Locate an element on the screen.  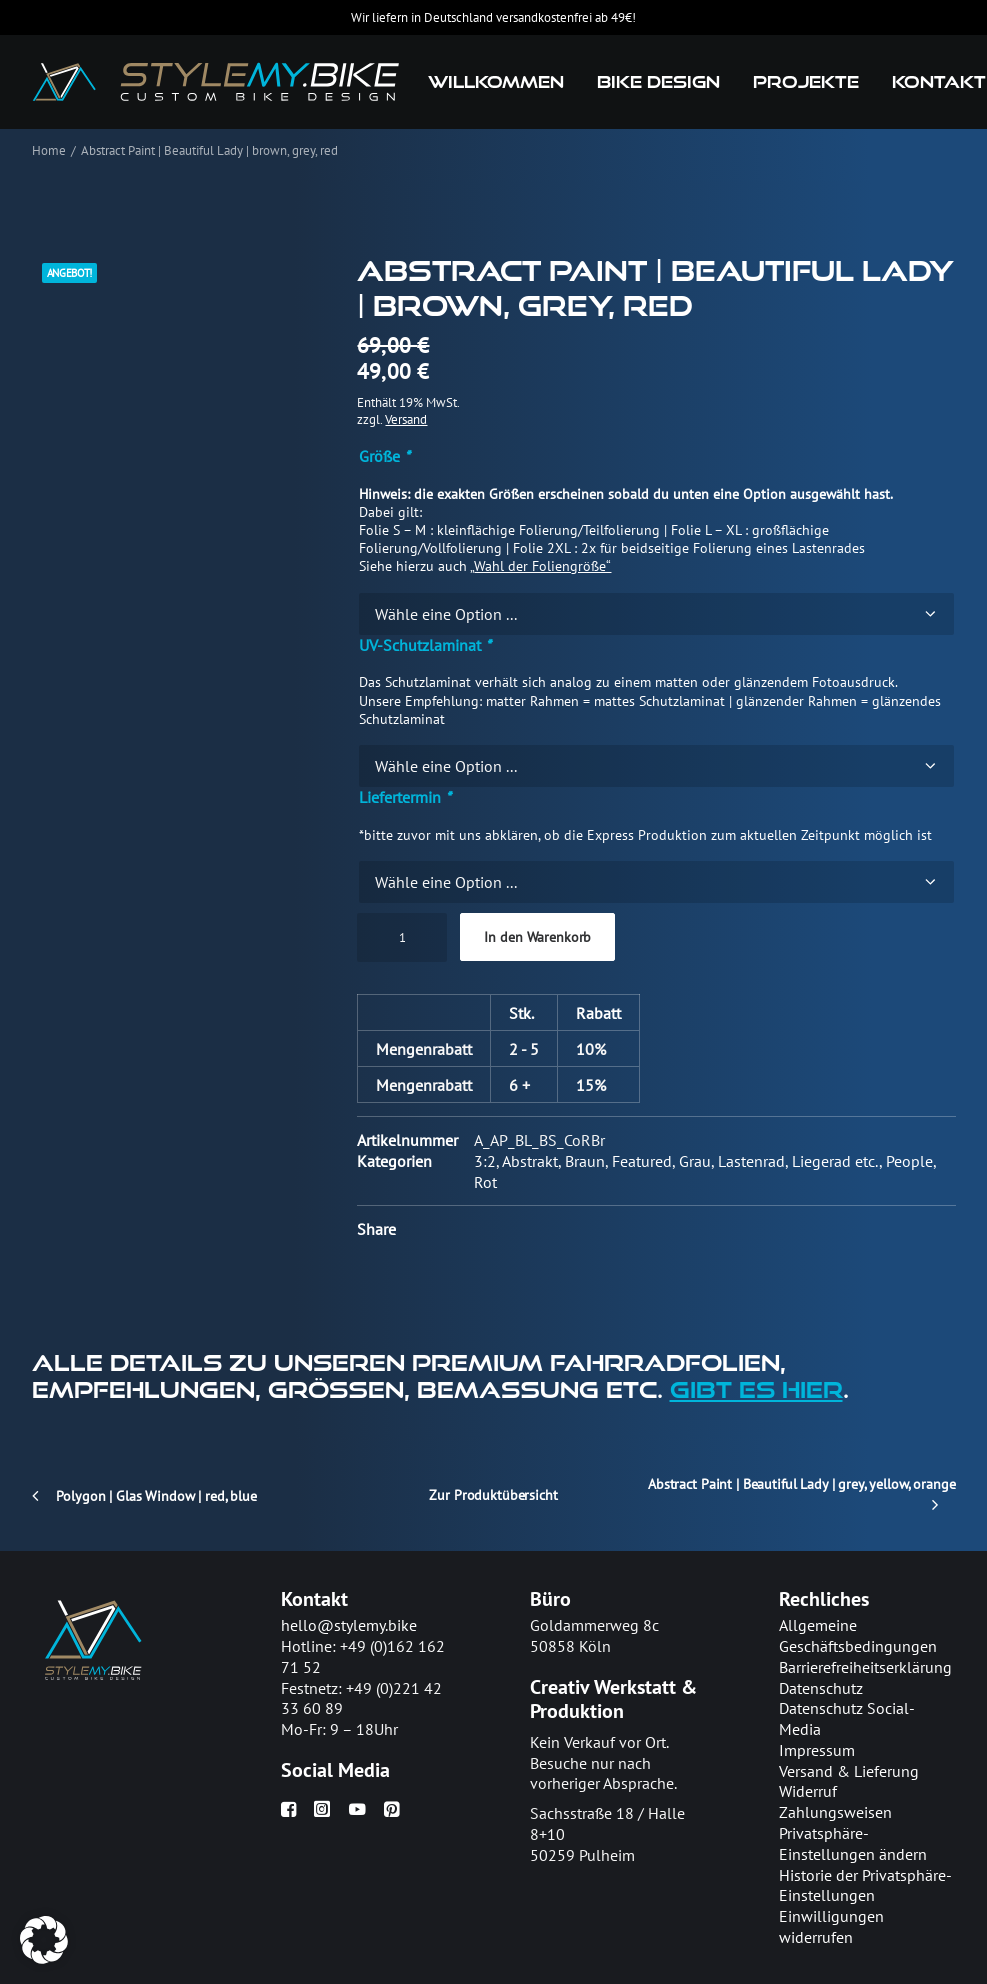
3:2 is located at coordinates (485, 1161).